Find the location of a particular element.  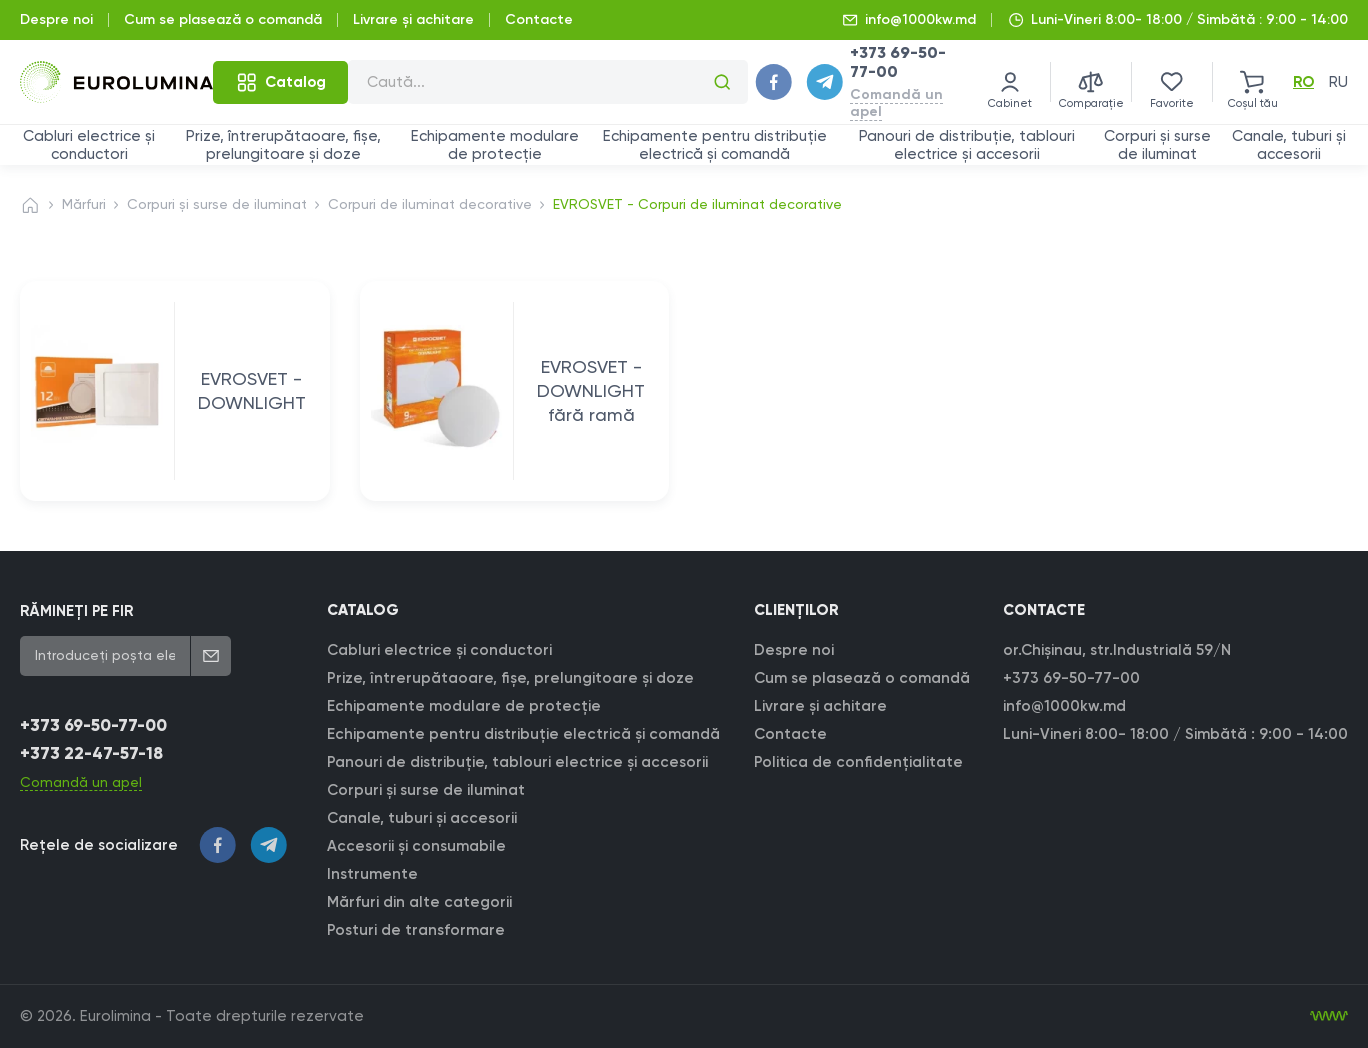

Corpuri de iluminat decorative is located at coordinates (430, 204).